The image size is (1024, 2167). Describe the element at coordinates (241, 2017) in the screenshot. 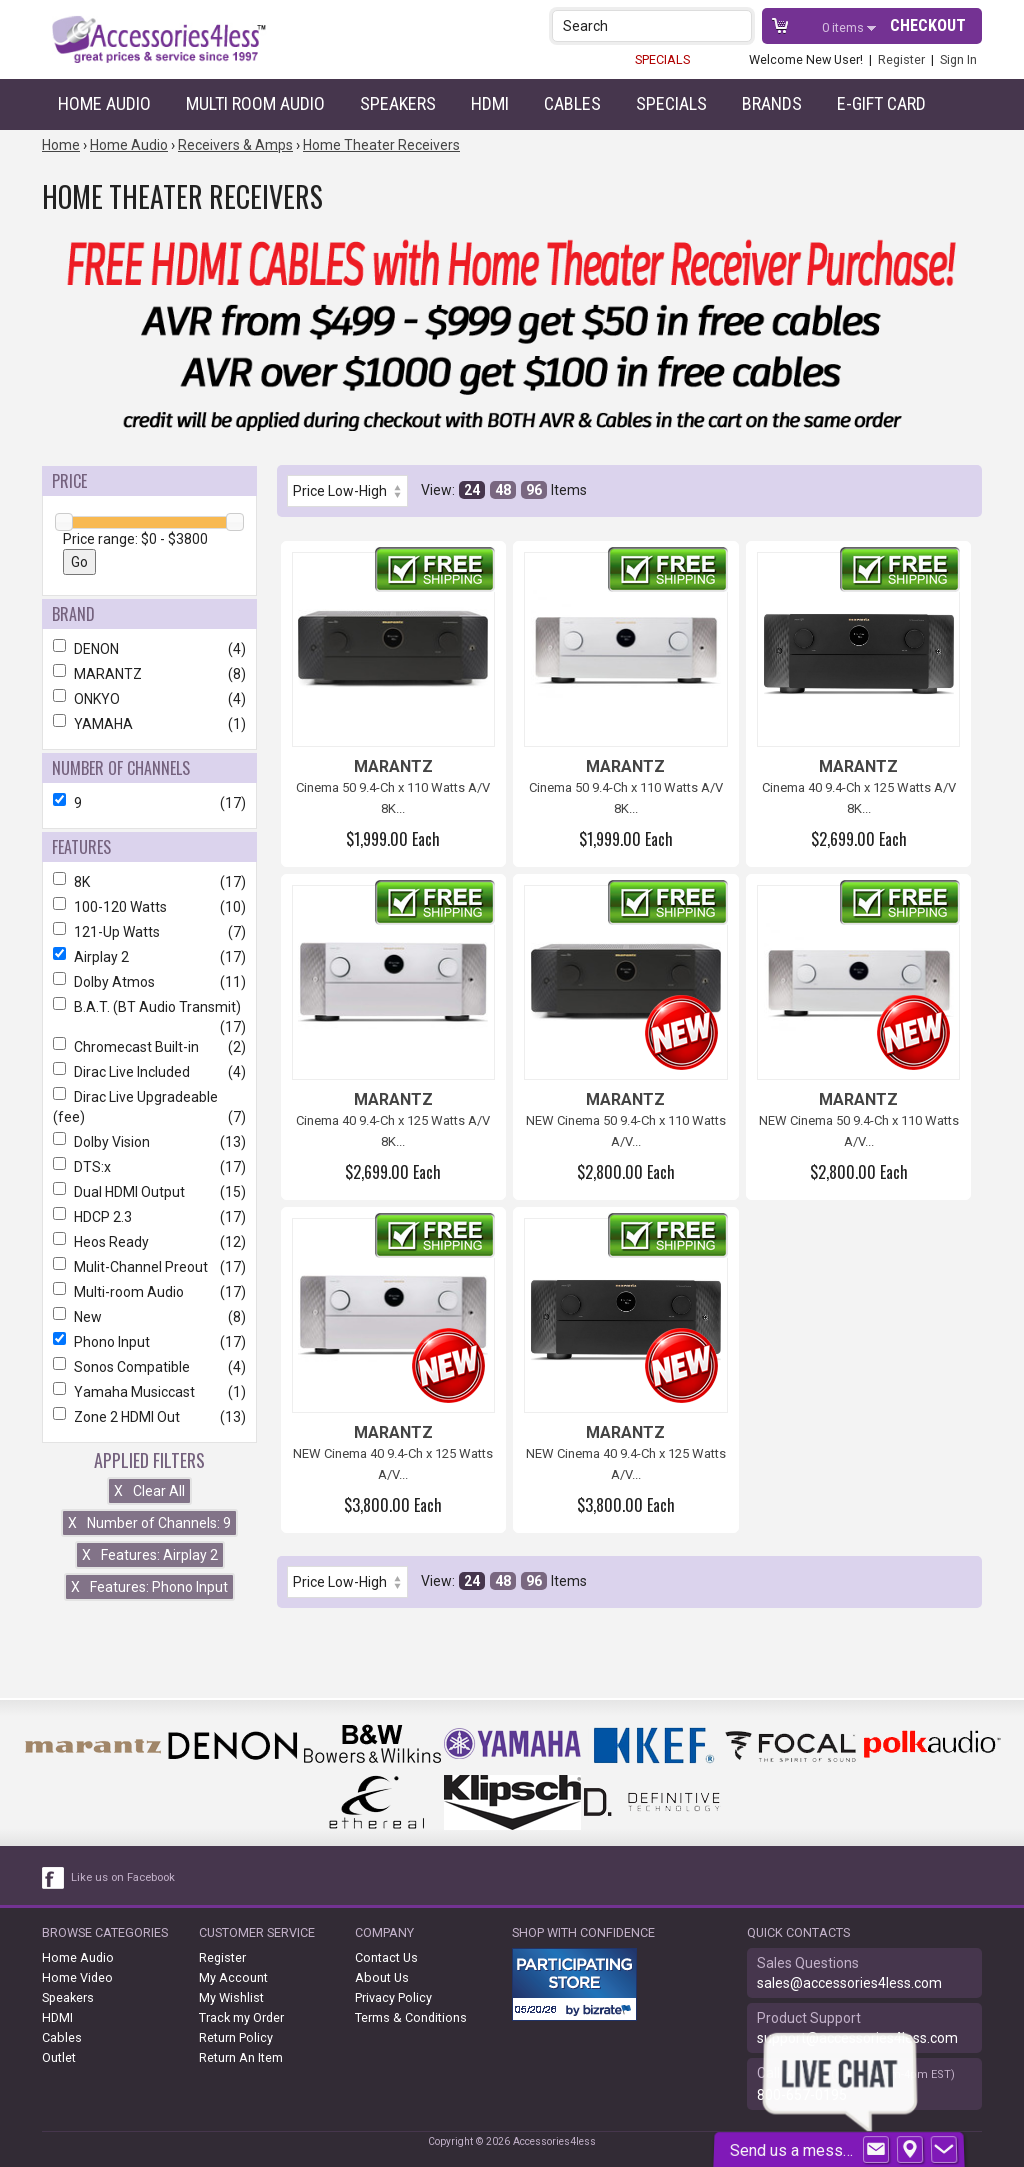

I see `Track my Order` at that location.